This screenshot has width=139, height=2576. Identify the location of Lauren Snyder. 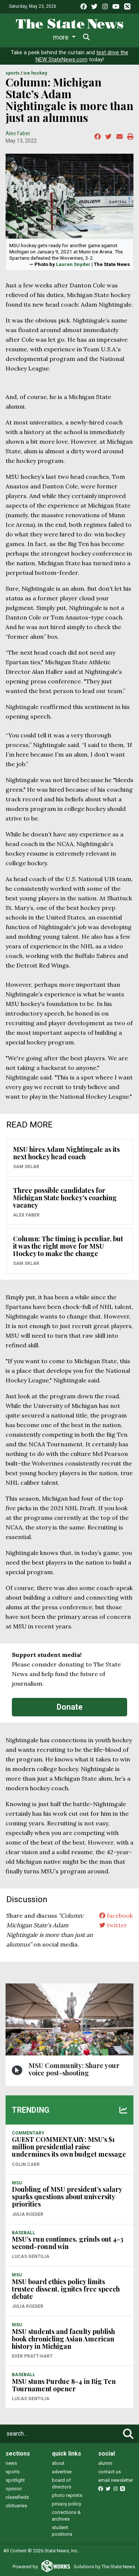
(73, 264).